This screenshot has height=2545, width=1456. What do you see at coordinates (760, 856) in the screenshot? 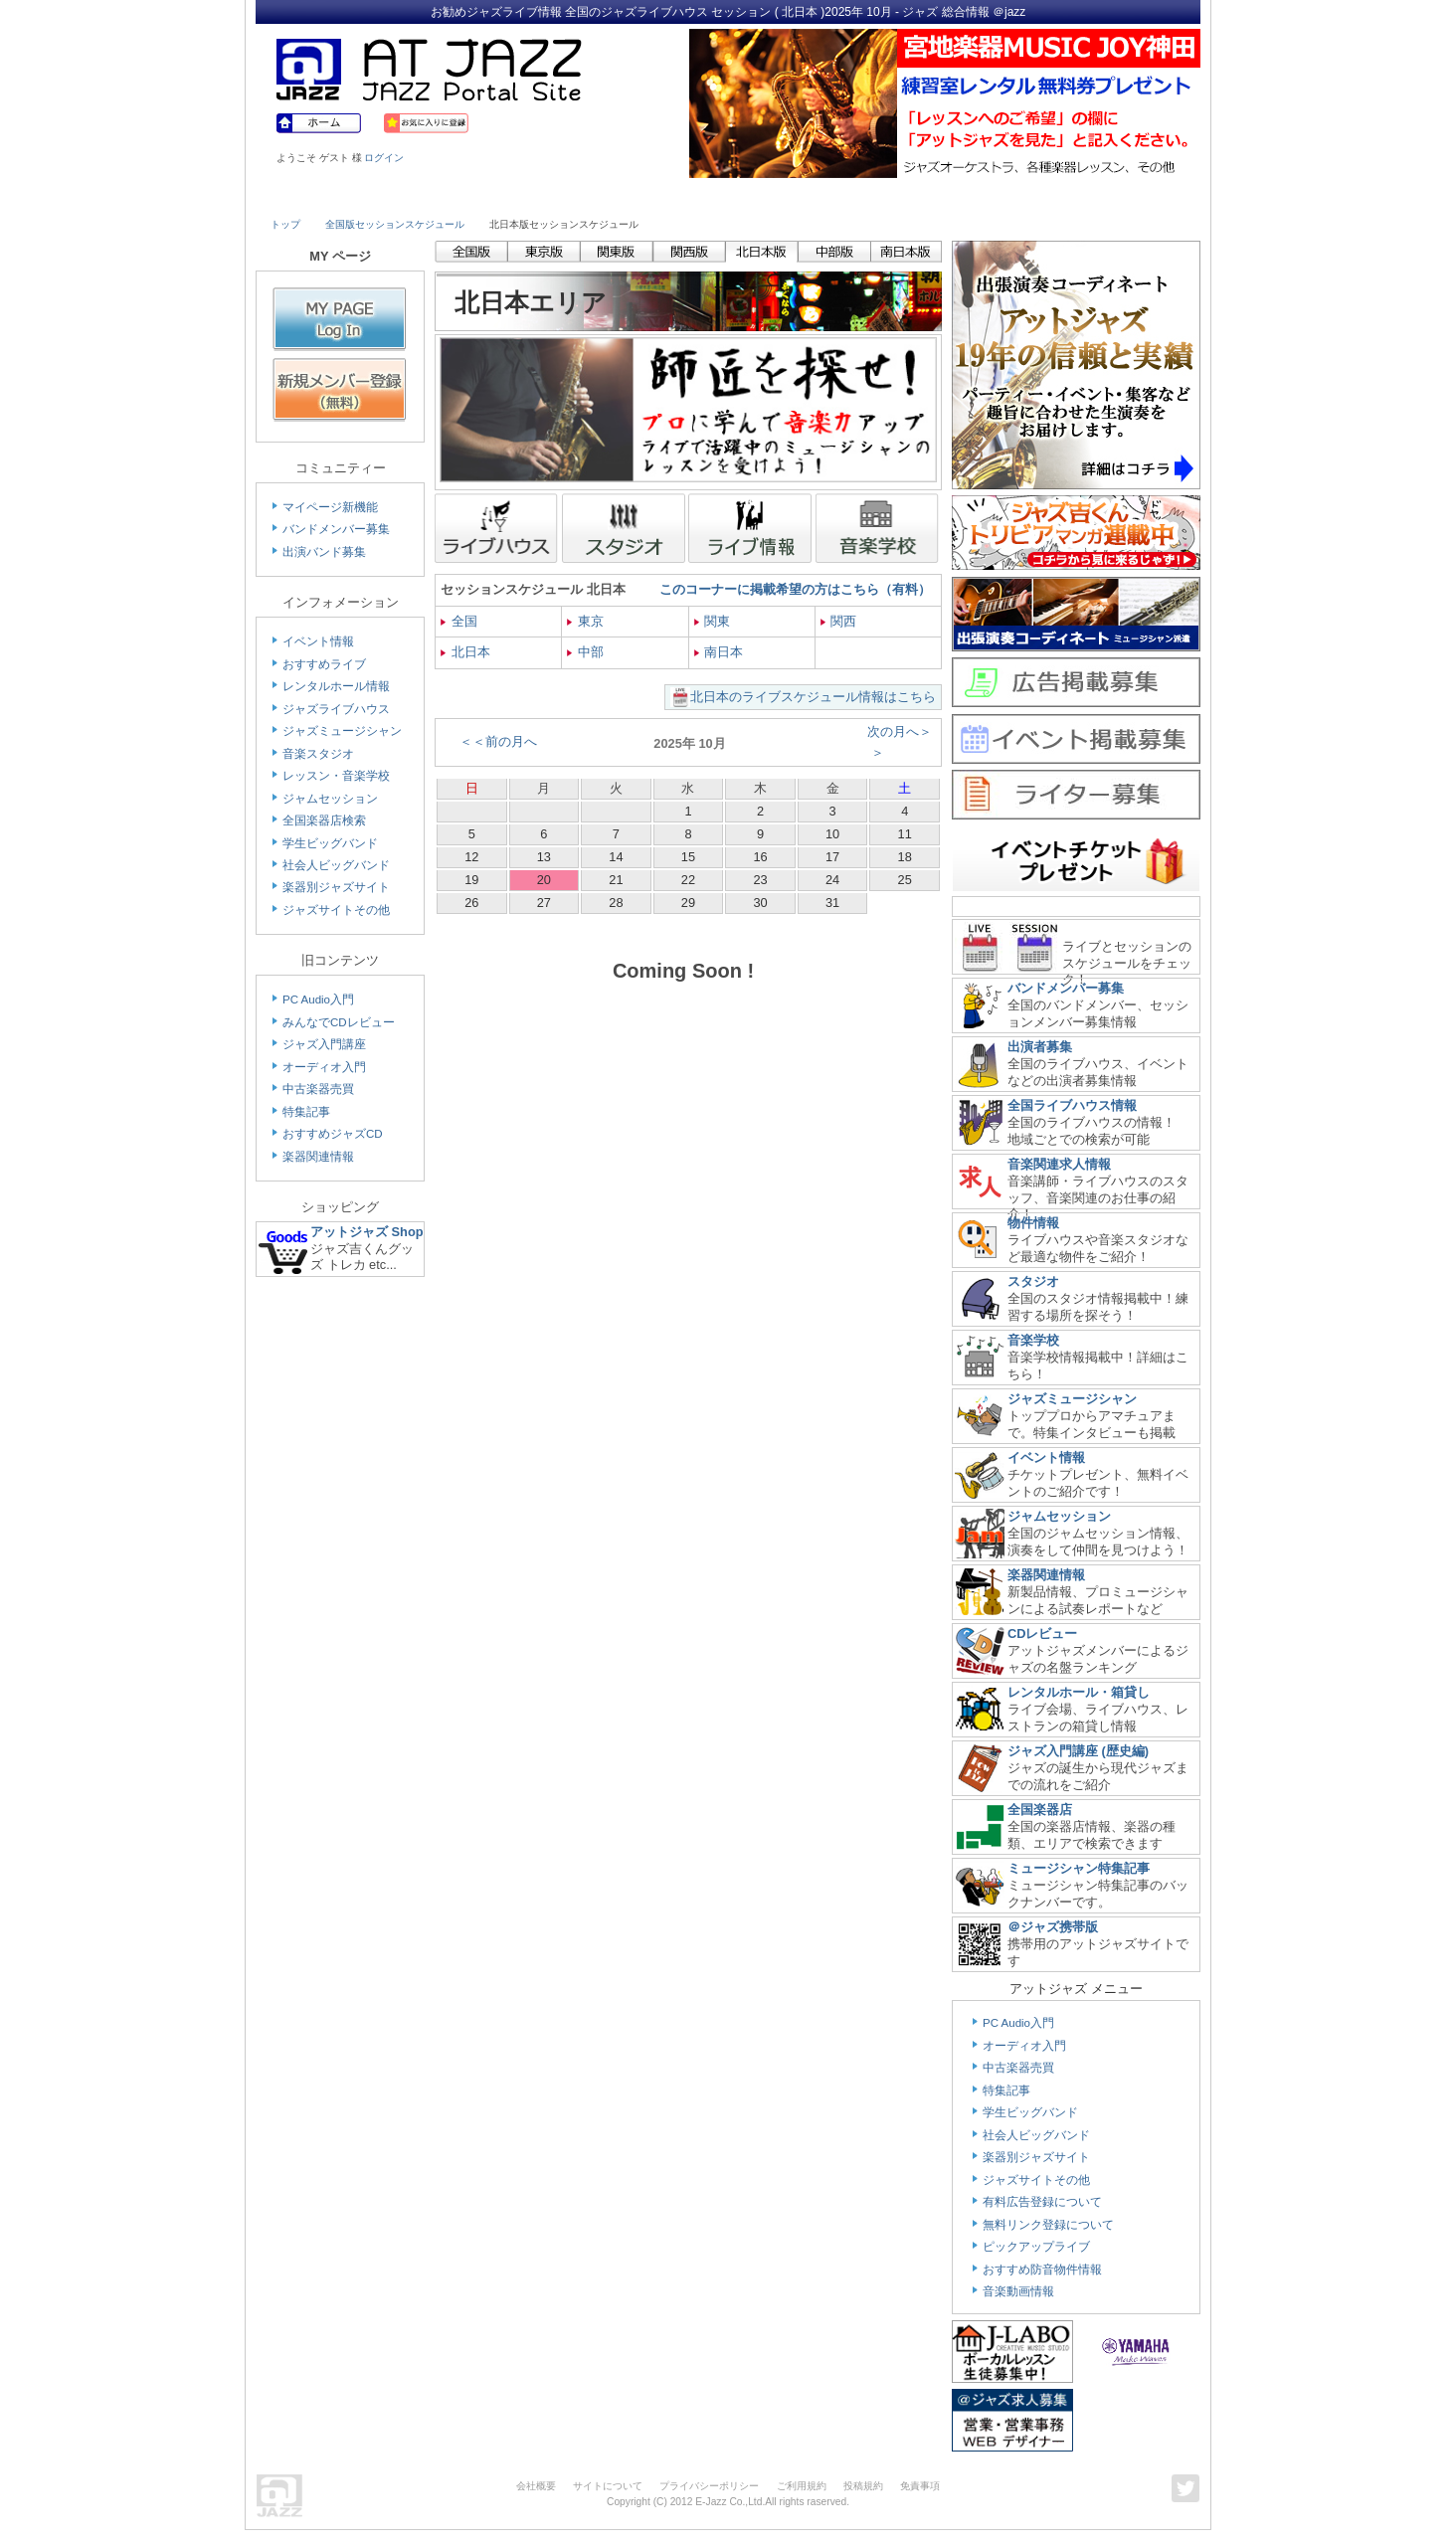
I see `16` at bounding box center [760, 856].